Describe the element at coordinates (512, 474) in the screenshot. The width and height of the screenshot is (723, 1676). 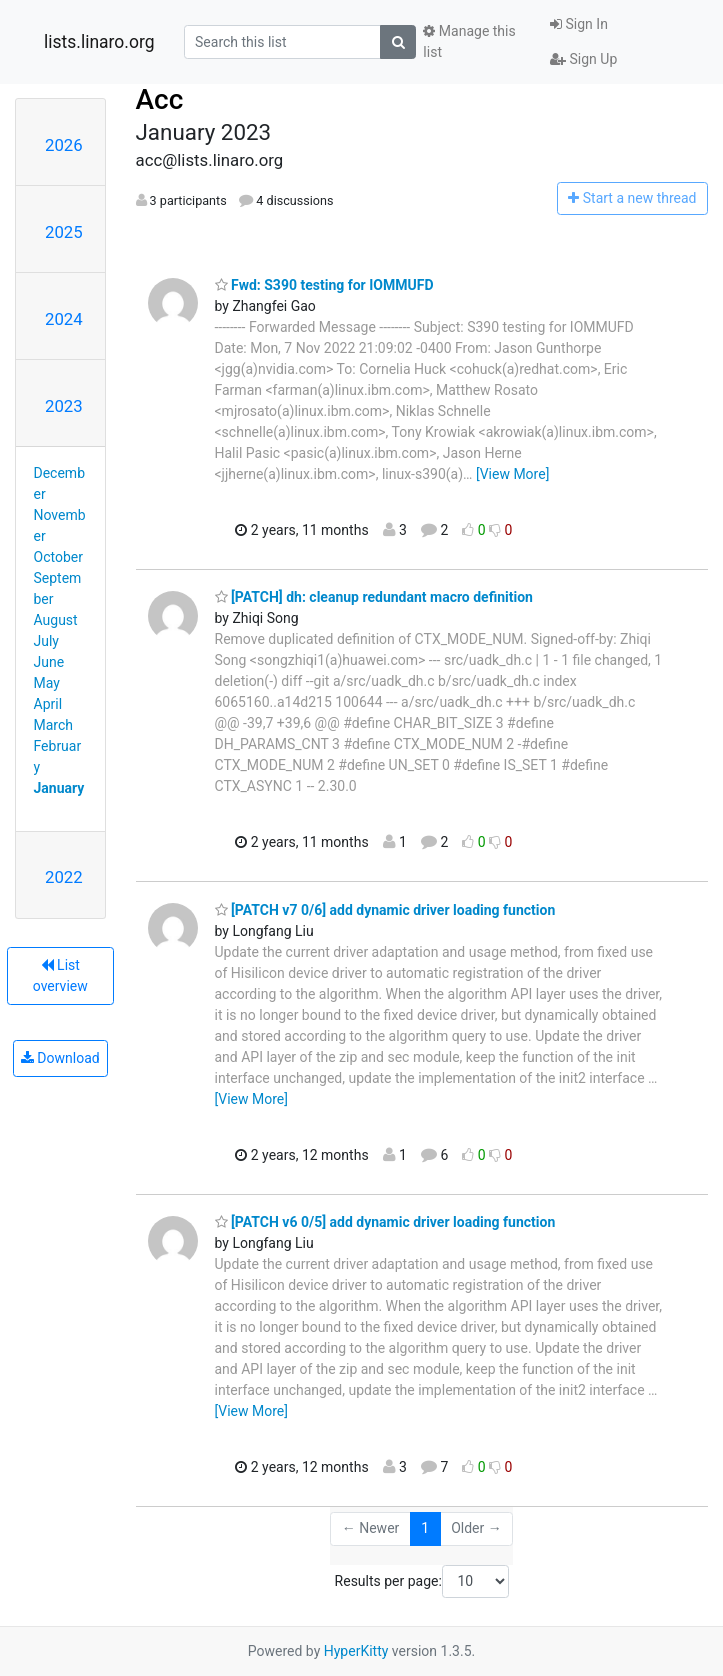
I see `[View More]` at that location.